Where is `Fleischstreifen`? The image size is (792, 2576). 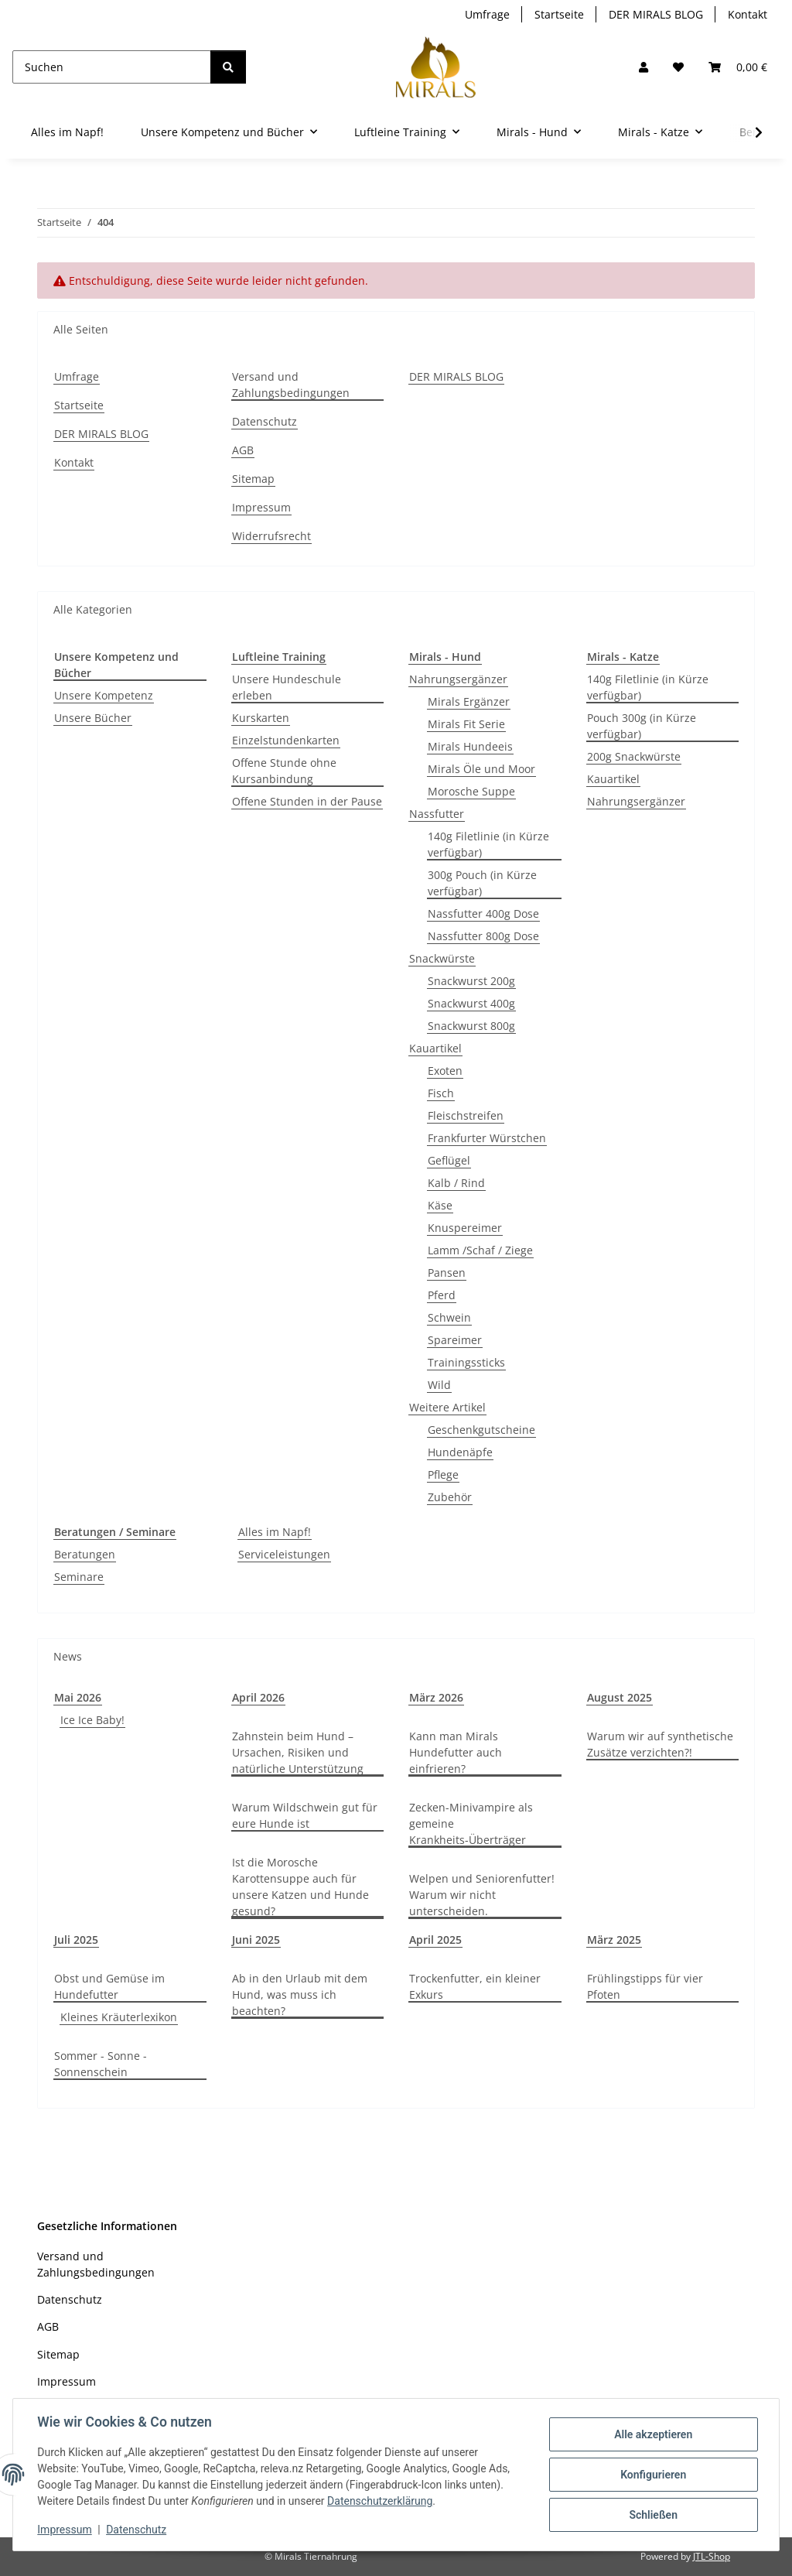
Fleischstreifen is located at coordinates (466, 1115).